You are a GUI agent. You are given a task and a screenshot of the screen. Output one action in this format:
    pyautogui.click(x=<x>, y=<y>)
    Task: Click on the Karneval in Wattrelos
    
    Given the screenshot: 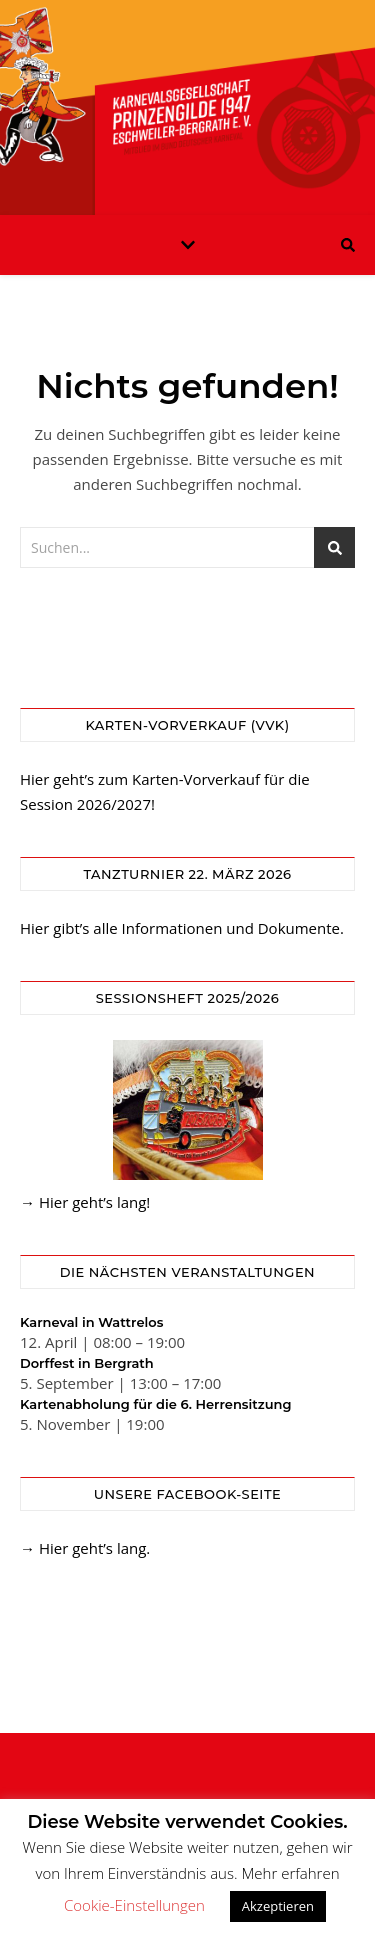 What is the action you would take?
    pyautogui.click(x=91, y=1322)
    